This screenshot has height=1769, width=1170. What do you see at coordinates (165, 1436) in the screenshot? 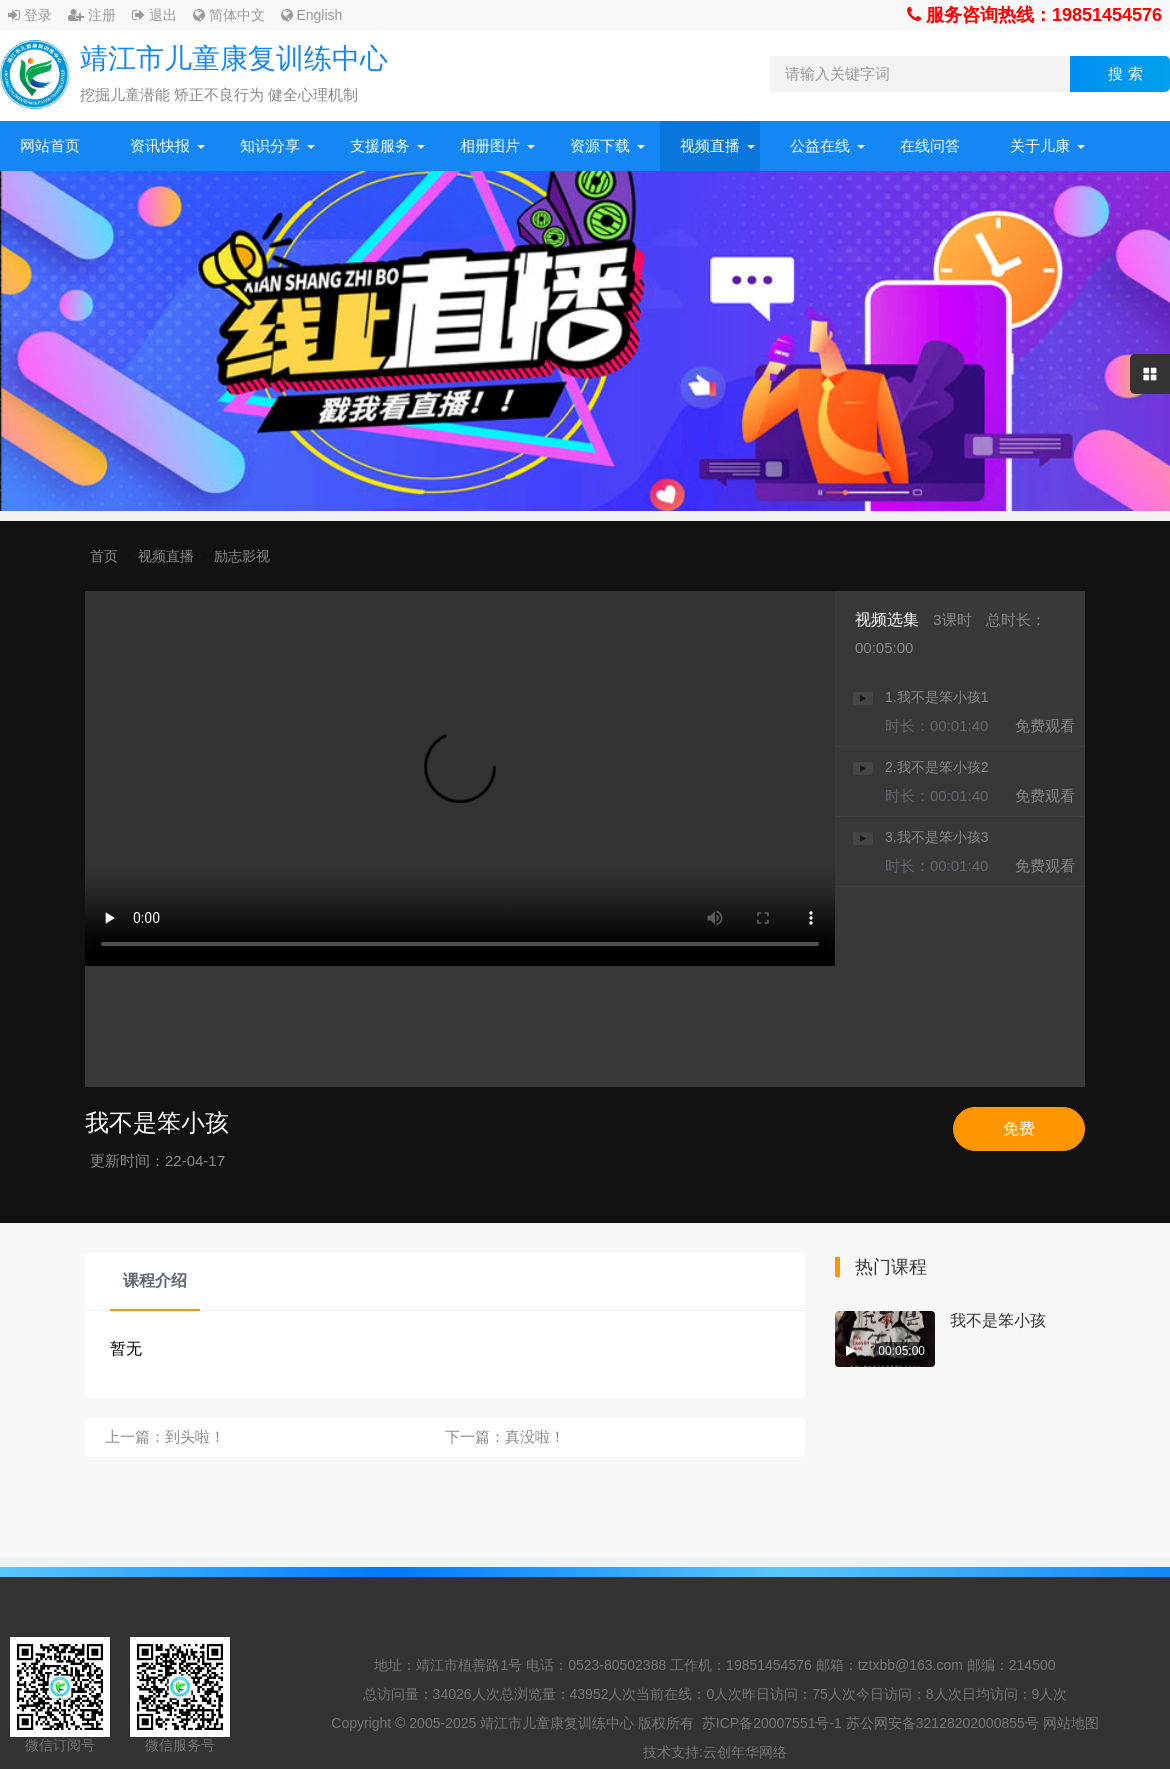
I see `上一篇：到头啦！` at bounding box center [165, 1436].